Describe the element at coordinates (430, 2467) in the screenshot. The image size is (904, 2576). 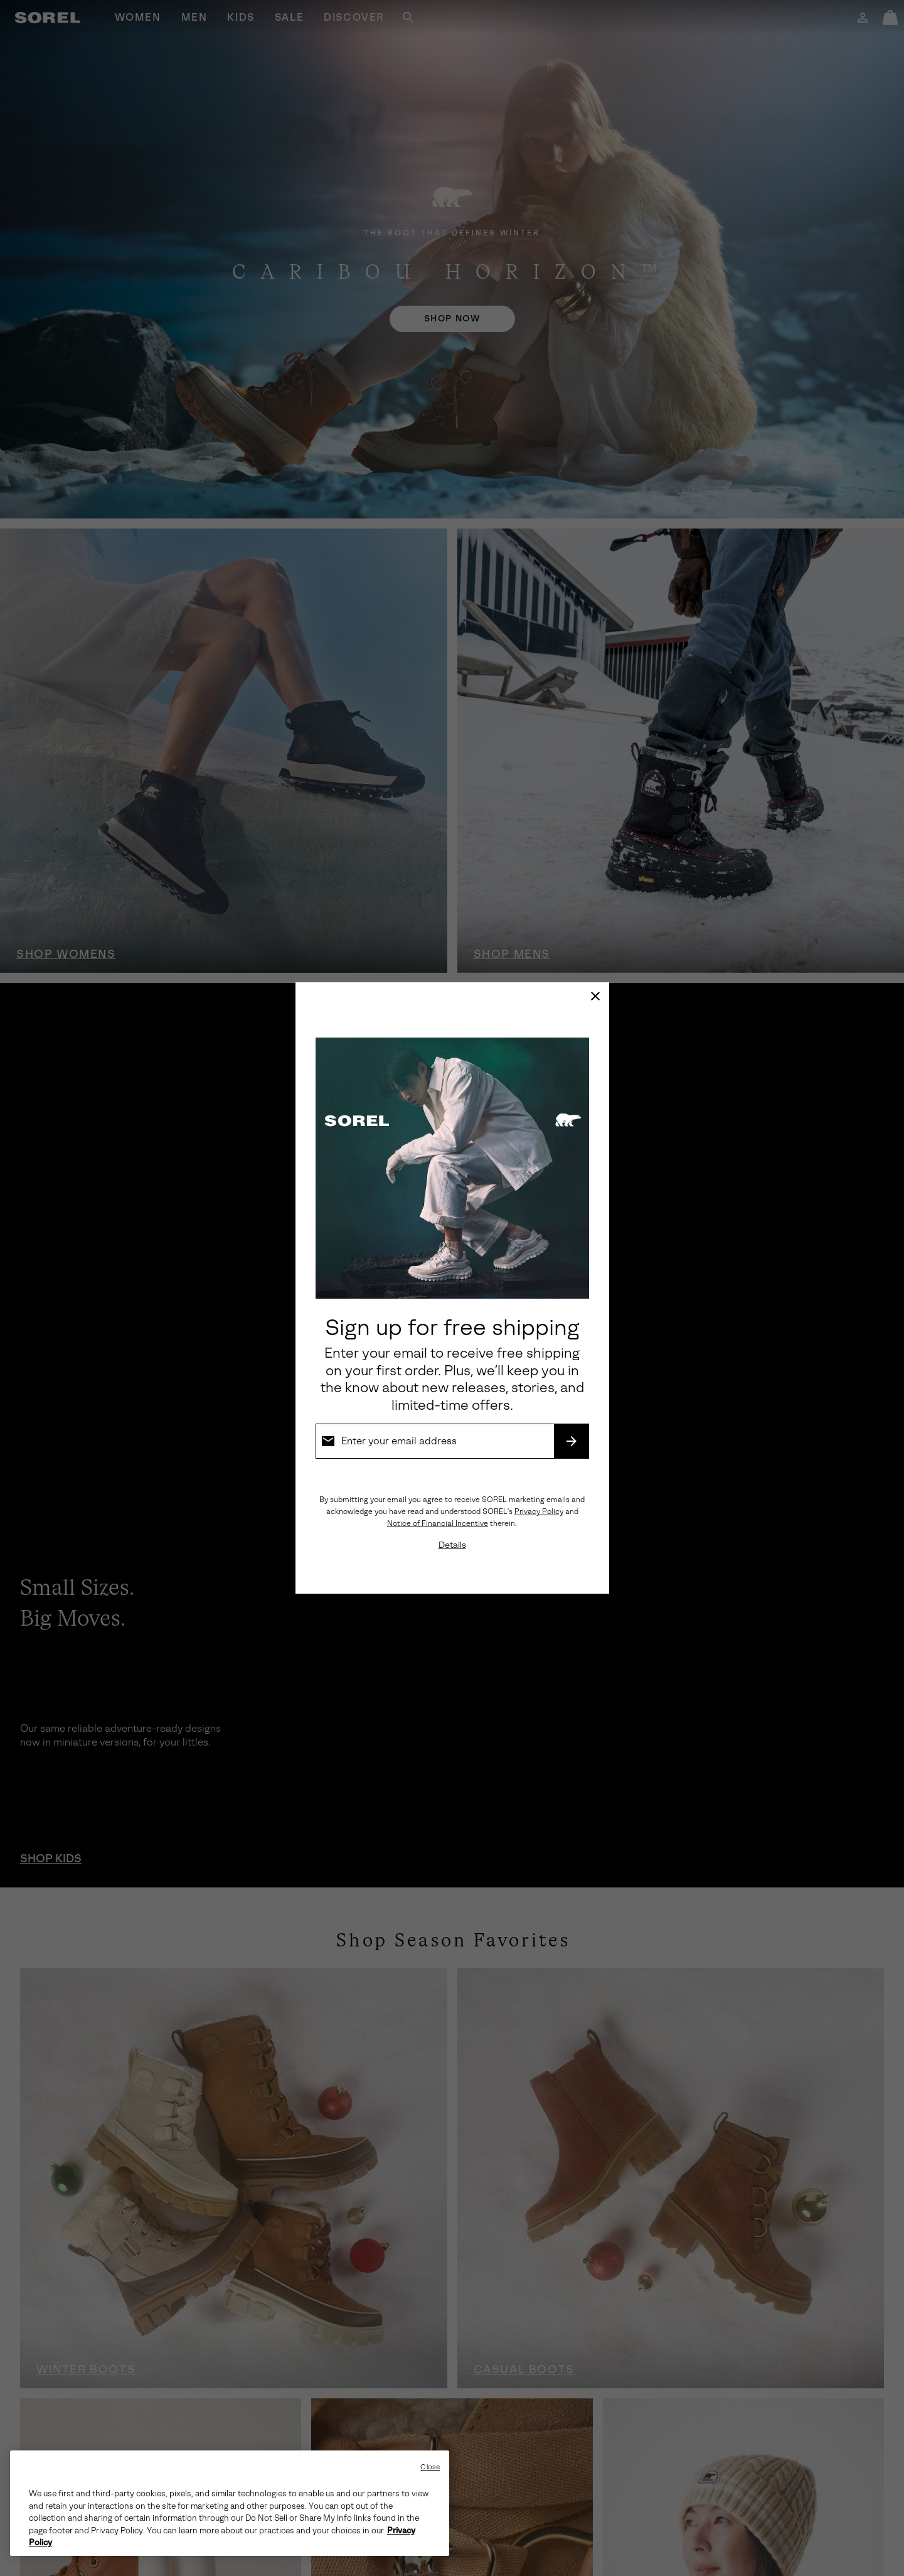
I see `Close` at that location.